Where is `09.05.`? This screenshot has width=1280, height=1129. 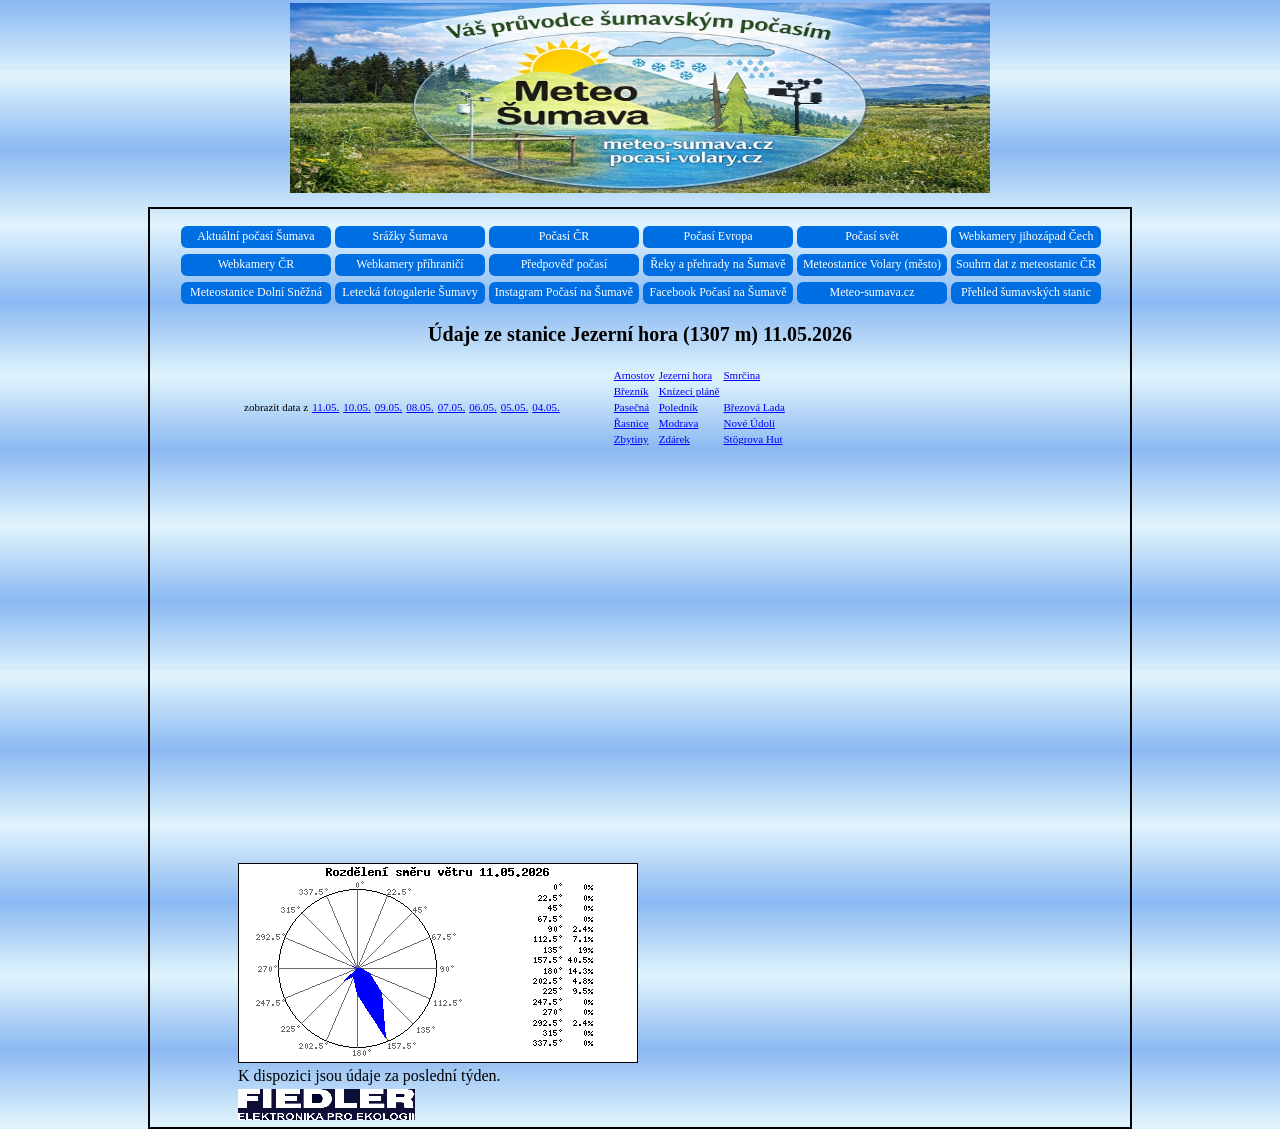 09.05. is located at coordinates (389, 407).